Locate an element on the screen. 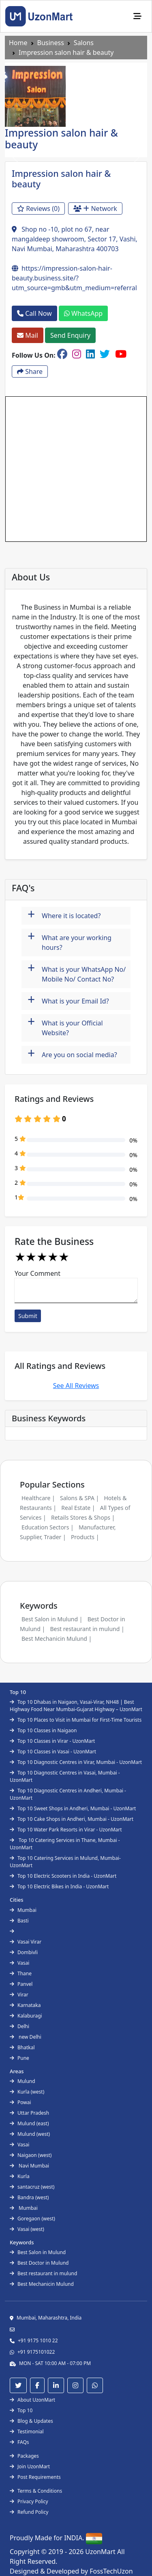  Kurla (west) is located at coordinates (27, 2091).